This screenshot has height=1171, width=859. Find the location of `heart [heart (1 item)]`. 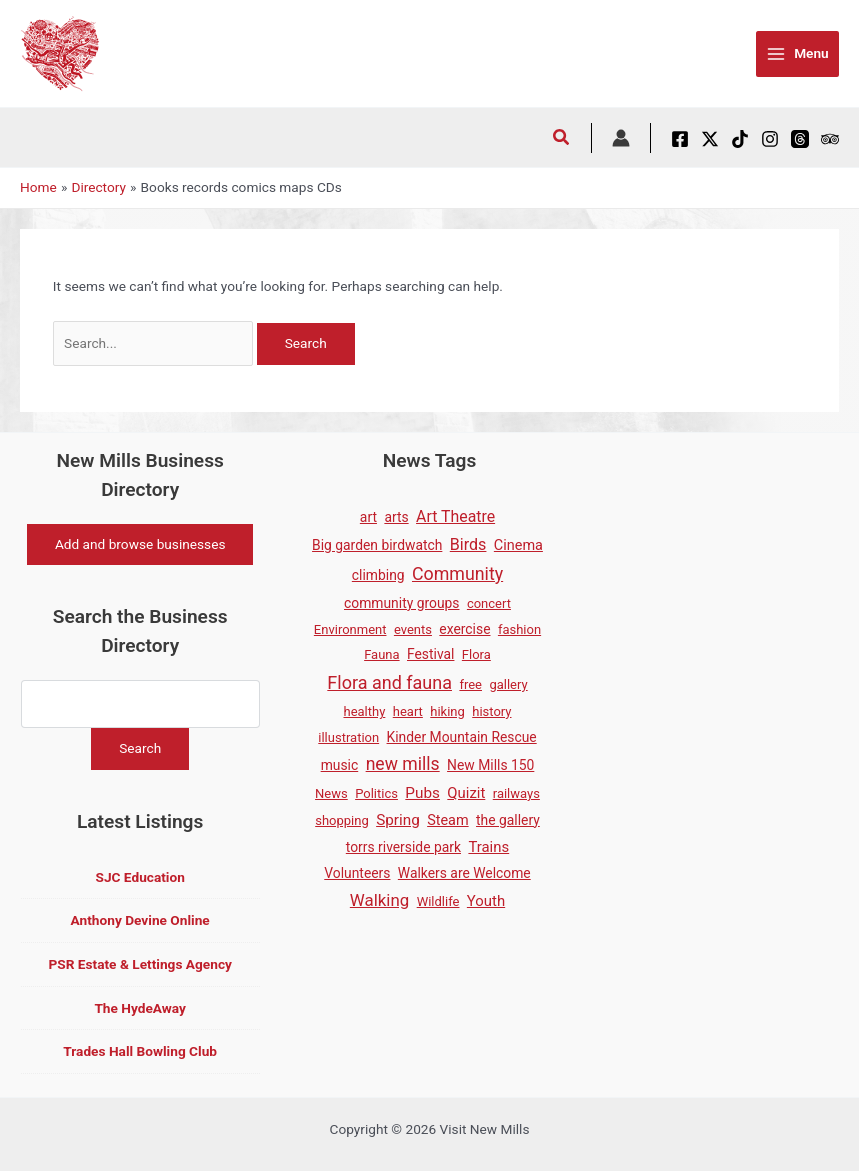

heart [heart (1 item)] is located at coordinates (408, 711).